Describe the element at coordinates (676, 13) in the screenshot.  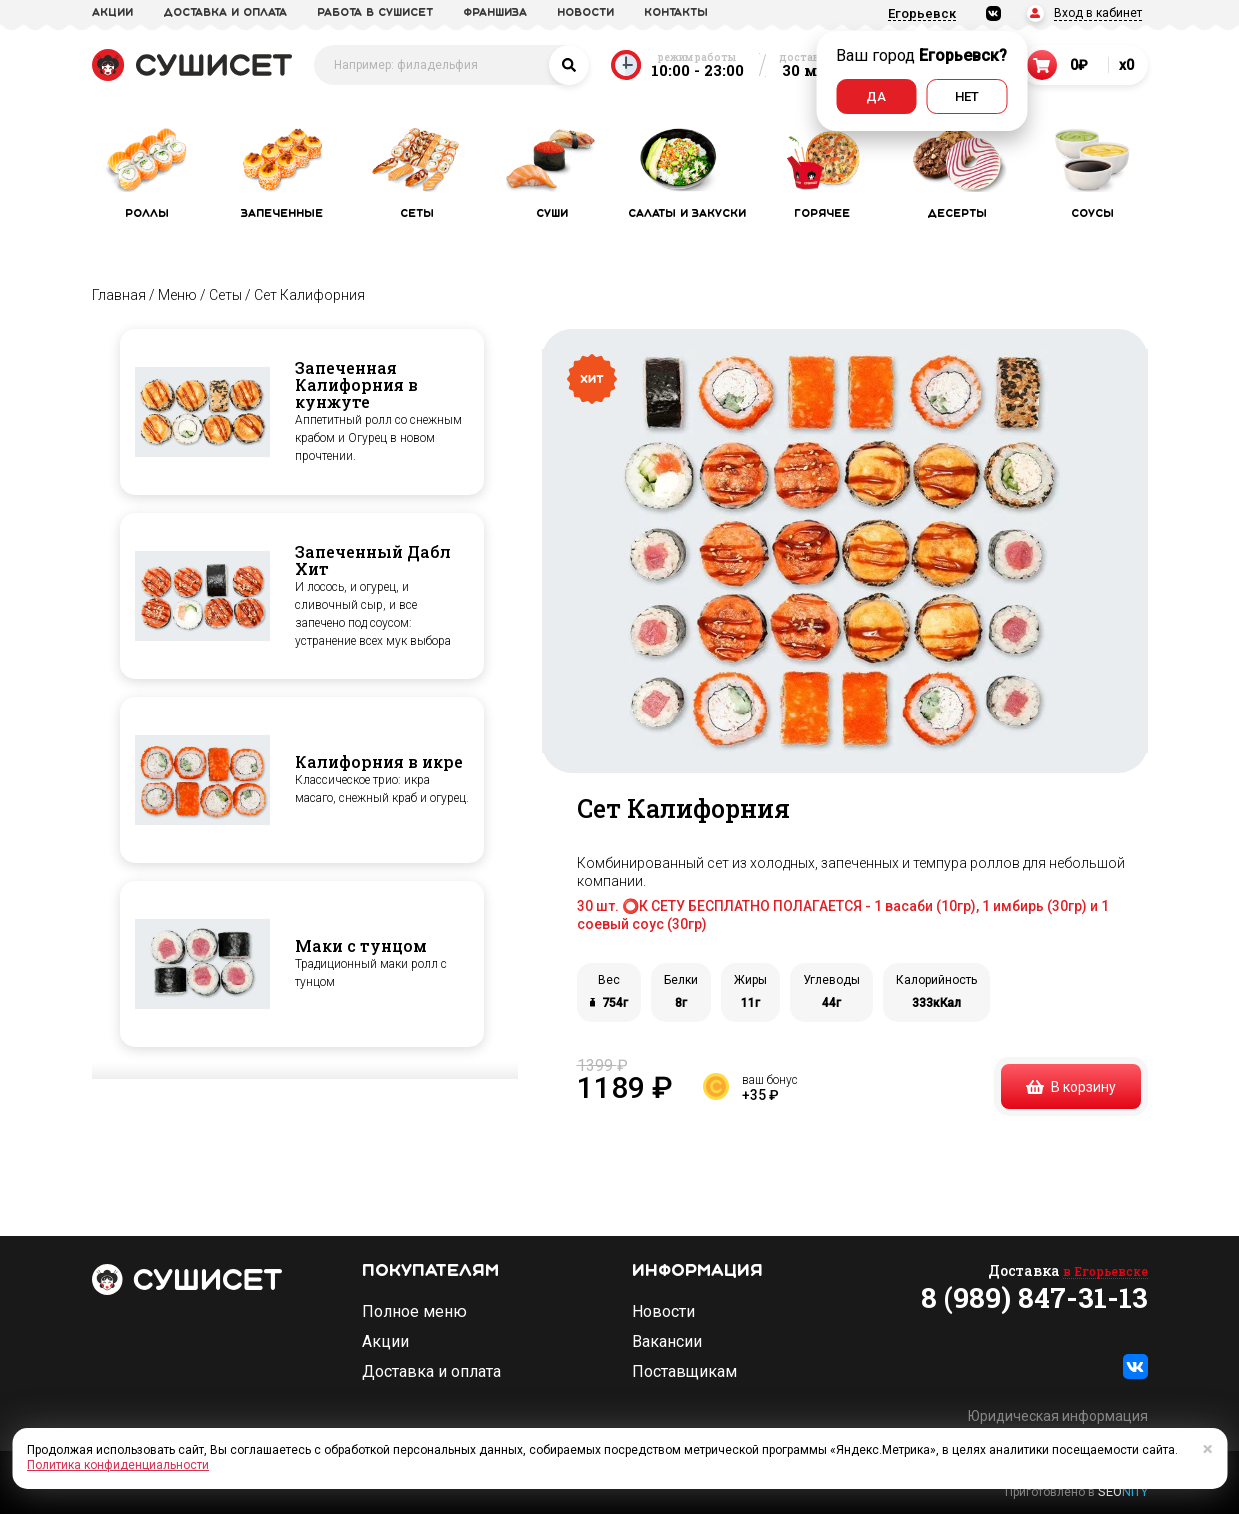
I see `Контакты` at that location.